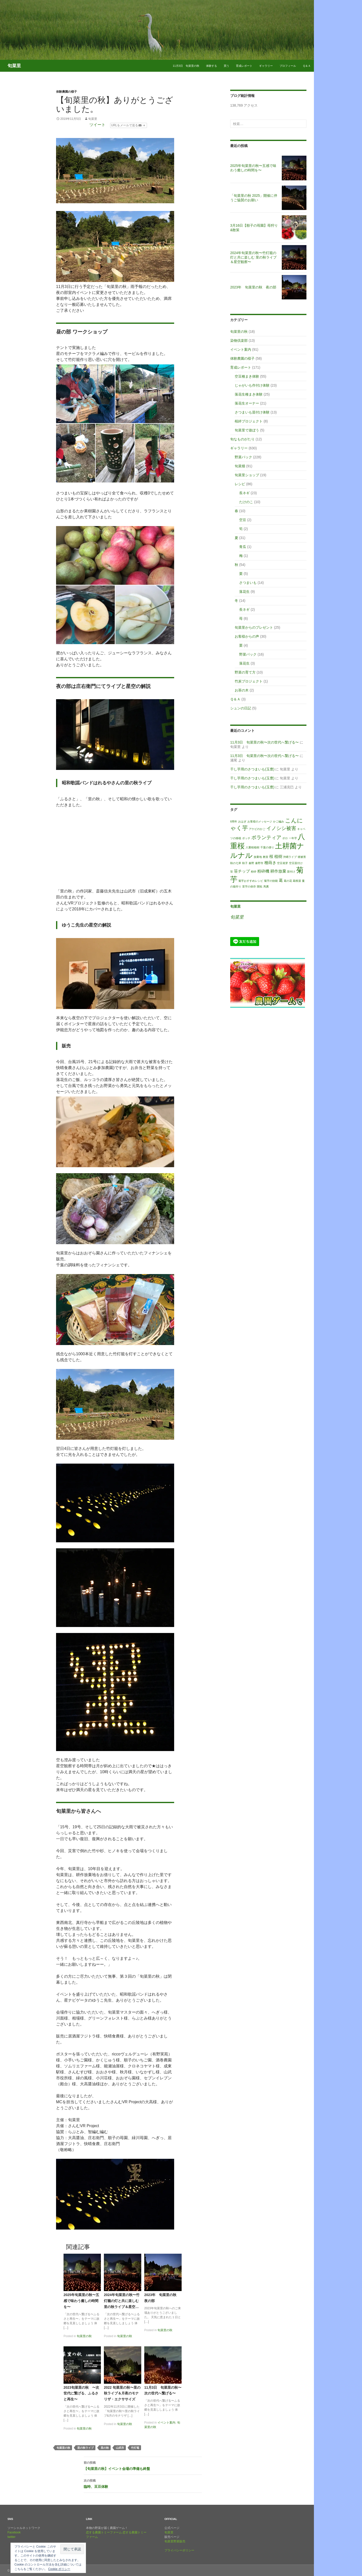 This screenshot has height=2576, width=362. I want to click on プライバシーポリシー, so click(179, 2550).